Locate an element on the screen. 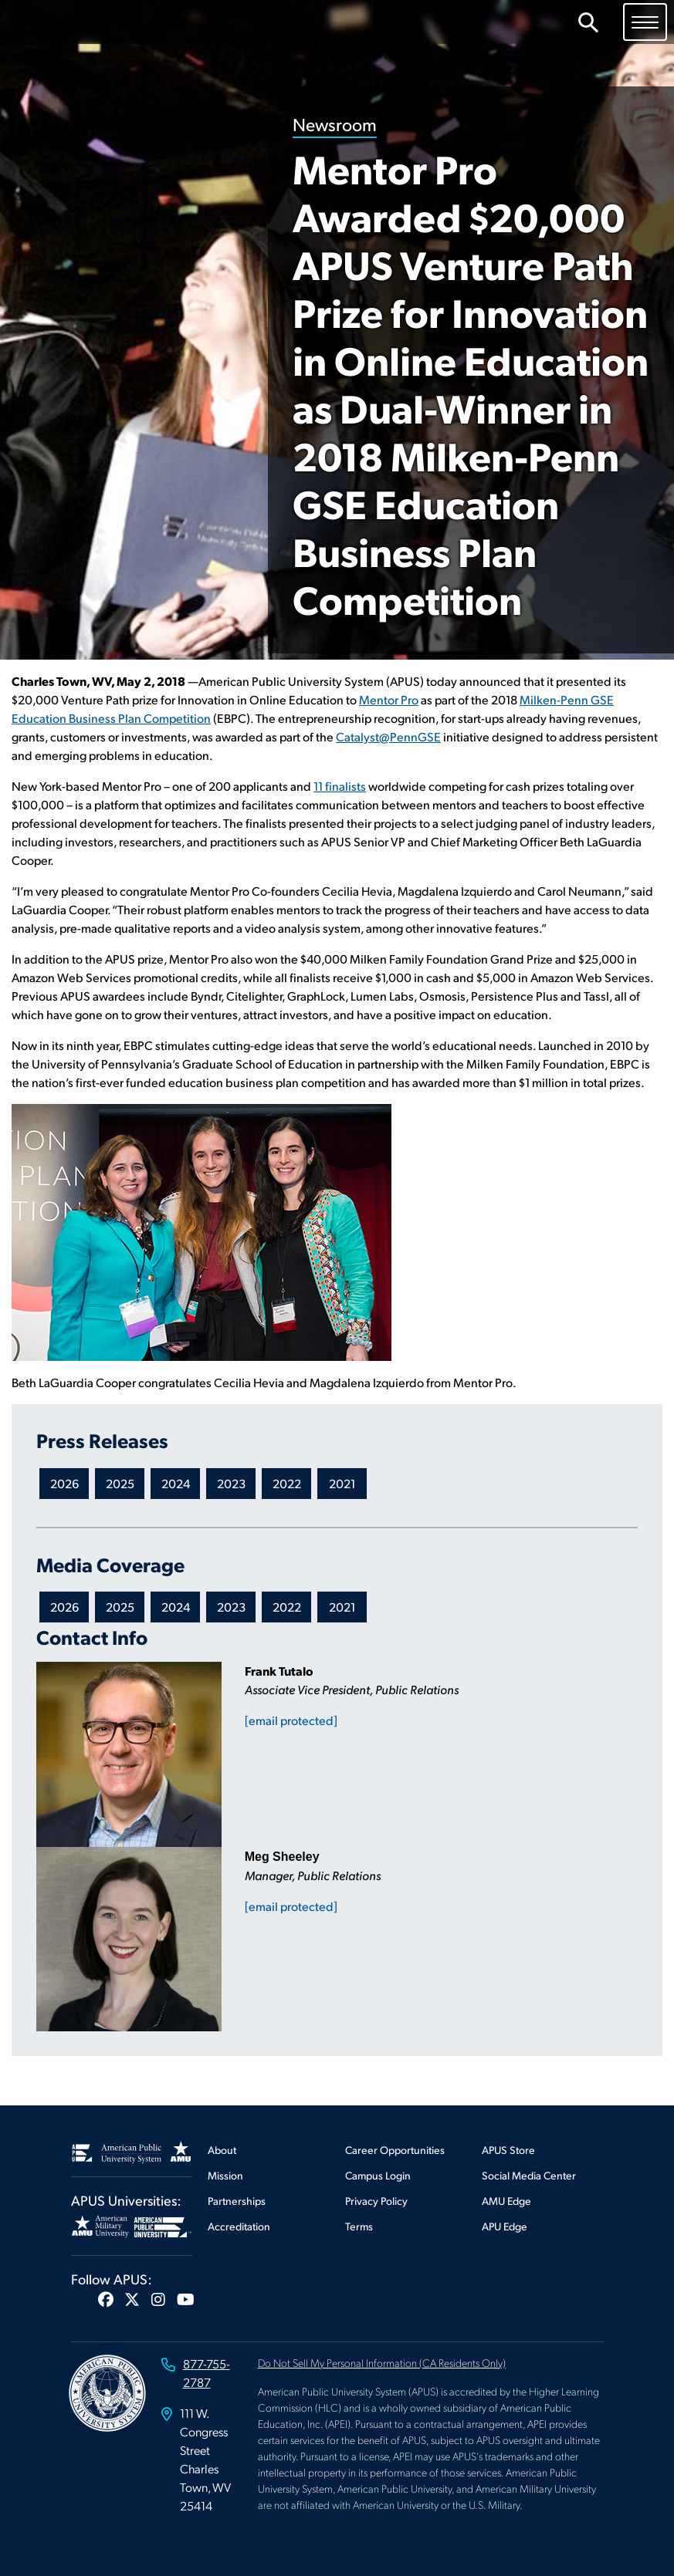 This screenshot has height=2576, width=674. 2026 [Newsroom 2026 Media Coverage] is located at coordinates (64, 1607).